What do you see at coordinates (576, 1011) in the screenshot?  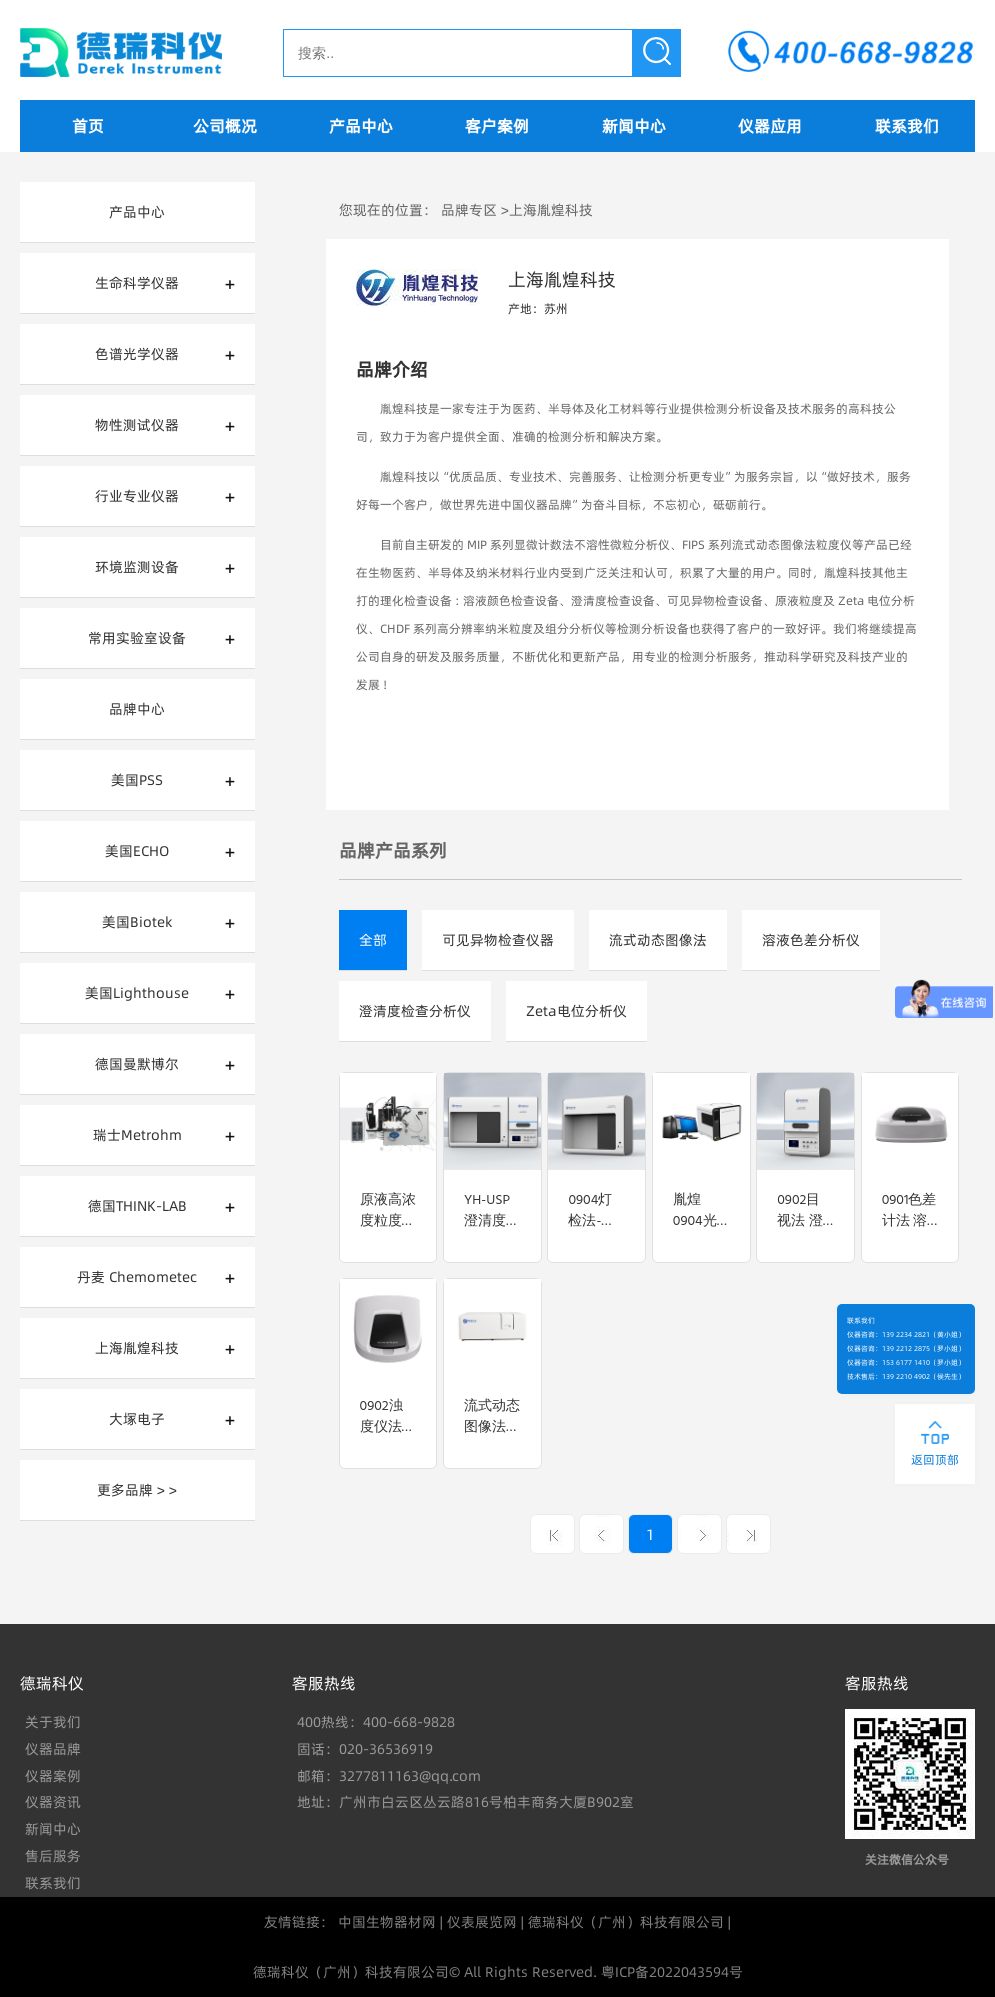 I see `Zeta电位分析仪` at bounding box center [576, 1011].